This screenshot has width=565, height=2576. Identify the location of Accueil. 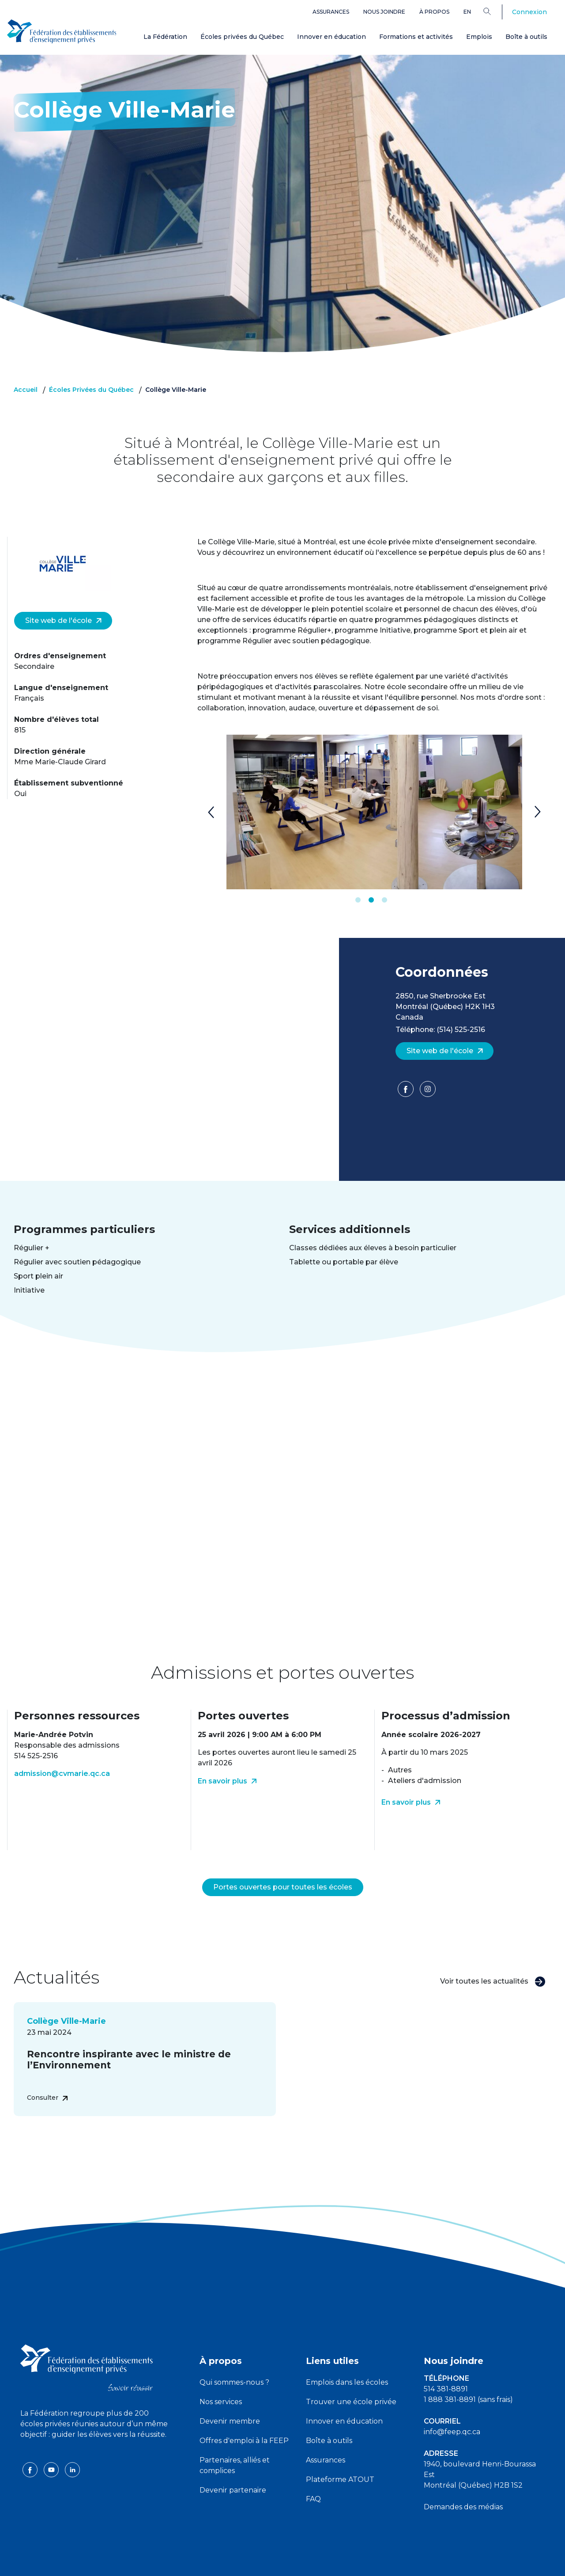
(26, 390).